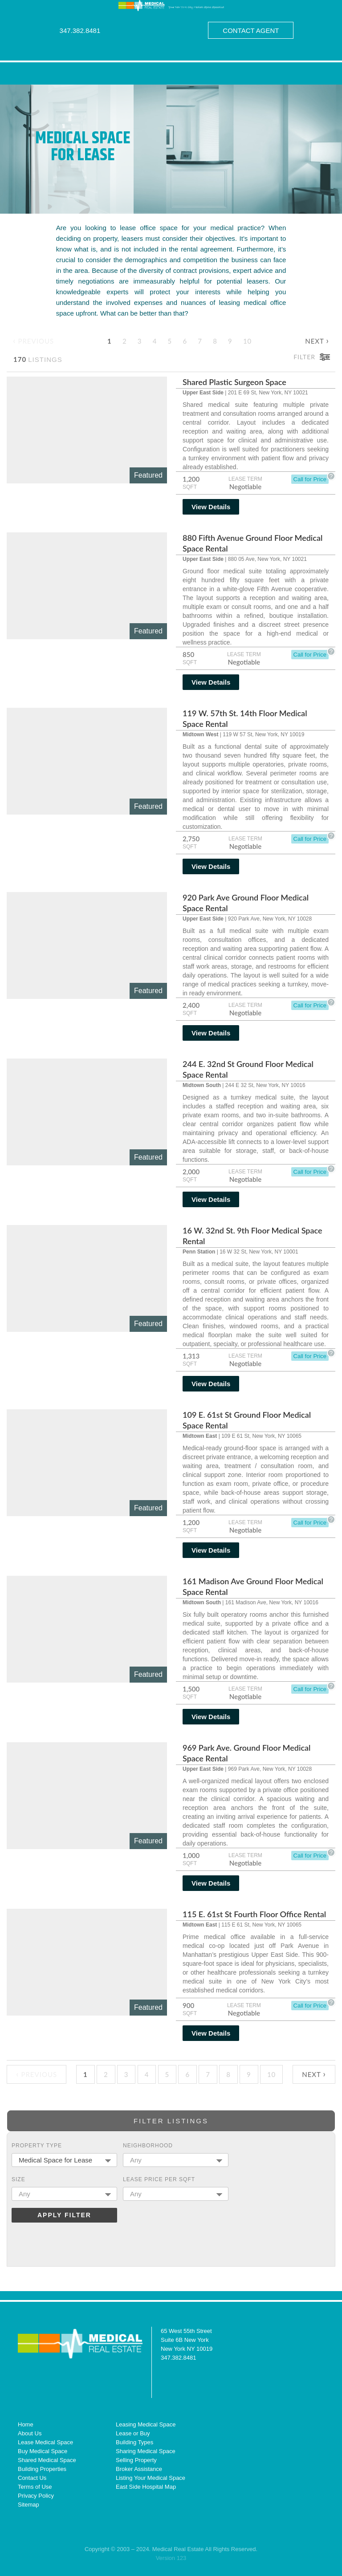 This screenshot has width=342, height=2576. What do you see at coordinates (133, 2433) in the screenshot?
I see `Lease or Buy` at bounding box center [133, 2433].